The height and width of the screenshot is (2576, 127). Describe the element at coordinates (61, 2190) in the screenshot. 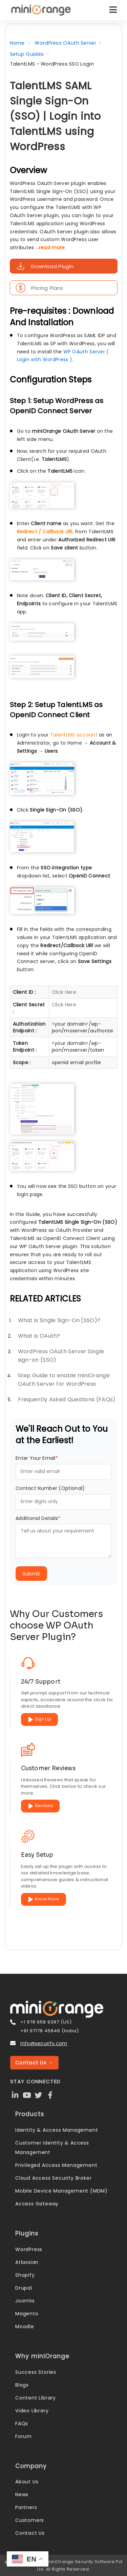

I see `Mobile Device Management (MDM)` at that location.